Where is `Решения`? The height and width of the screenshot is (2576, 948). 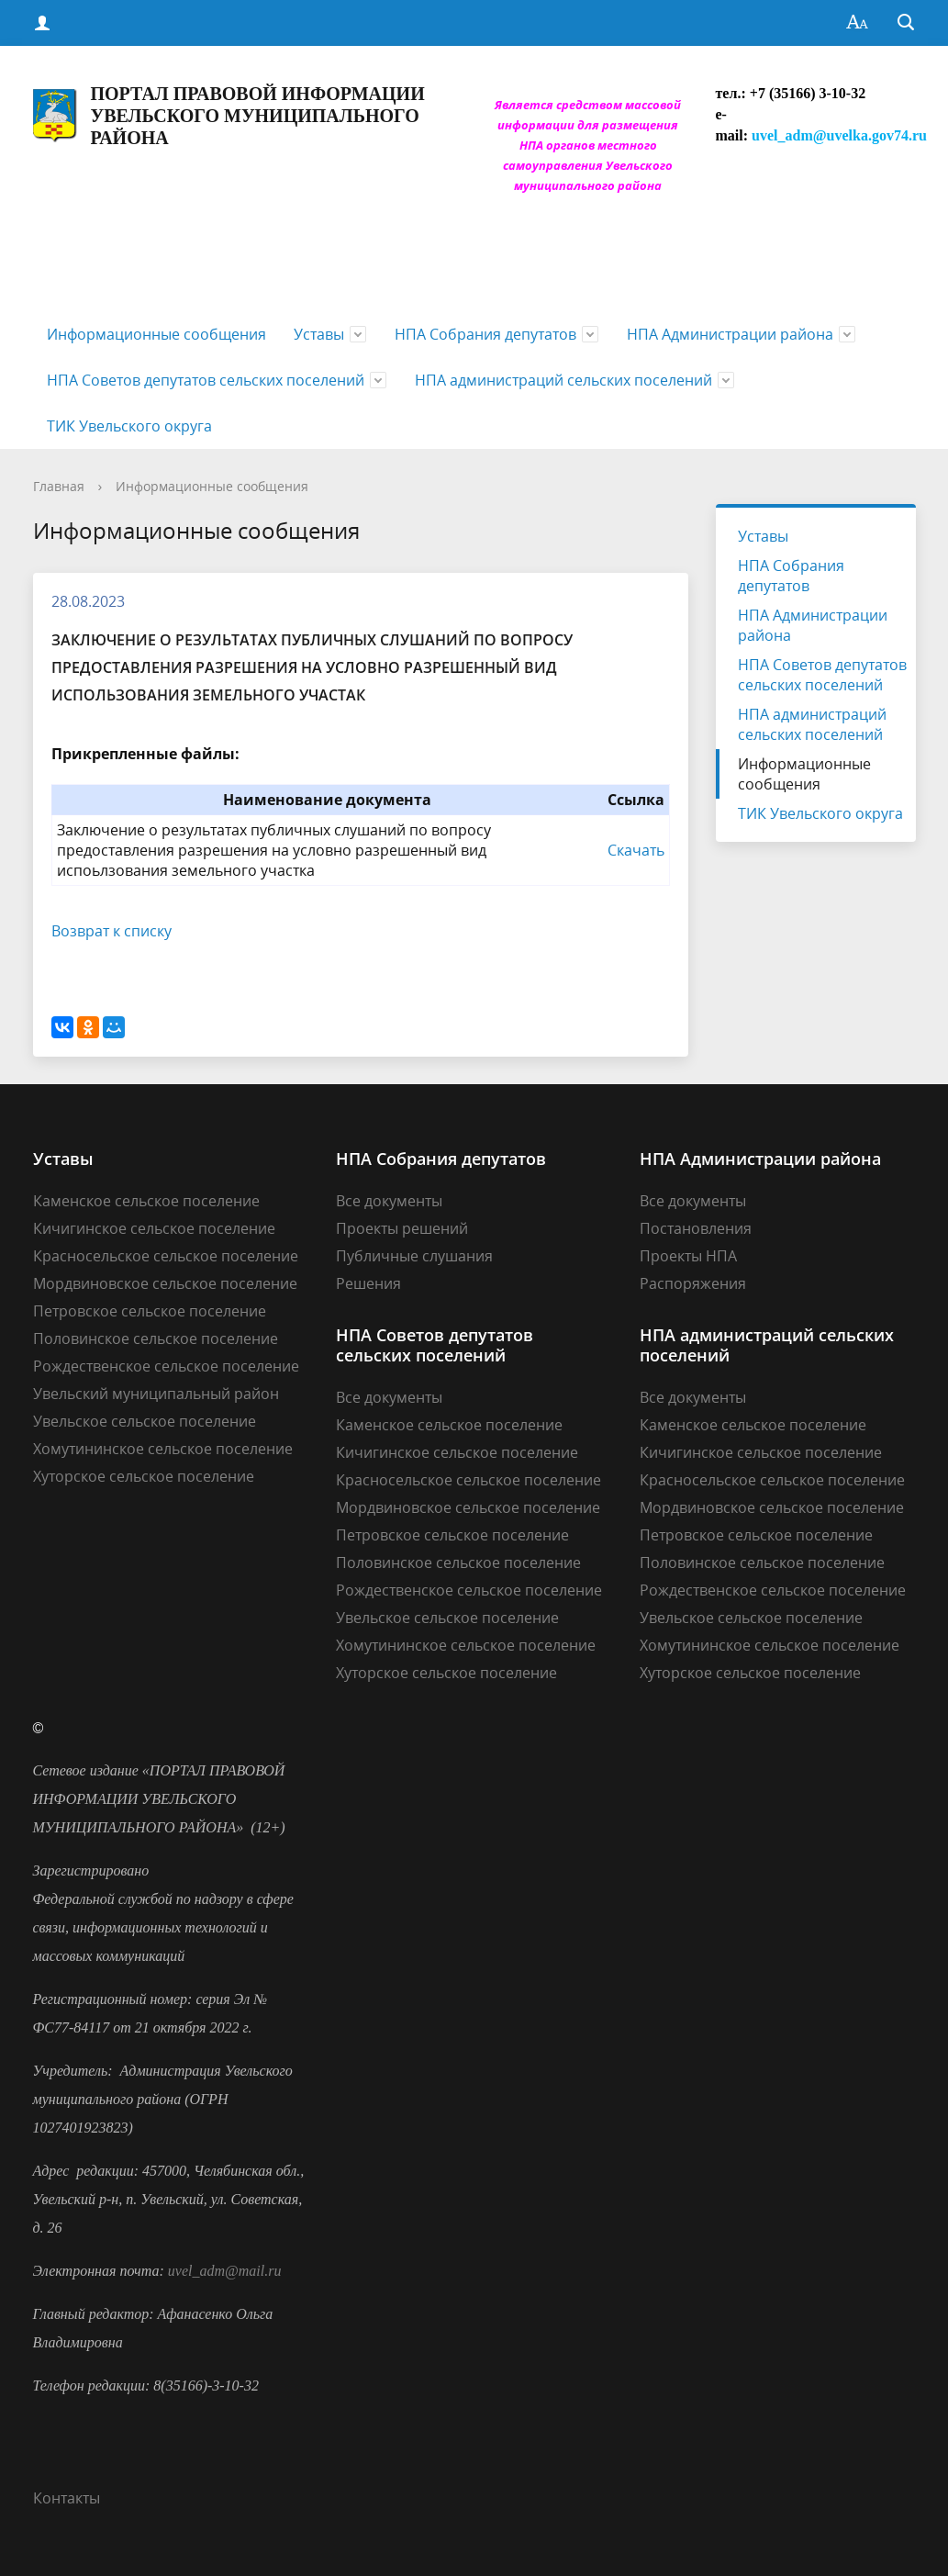 Решения is located at coordinates (368, 1283).